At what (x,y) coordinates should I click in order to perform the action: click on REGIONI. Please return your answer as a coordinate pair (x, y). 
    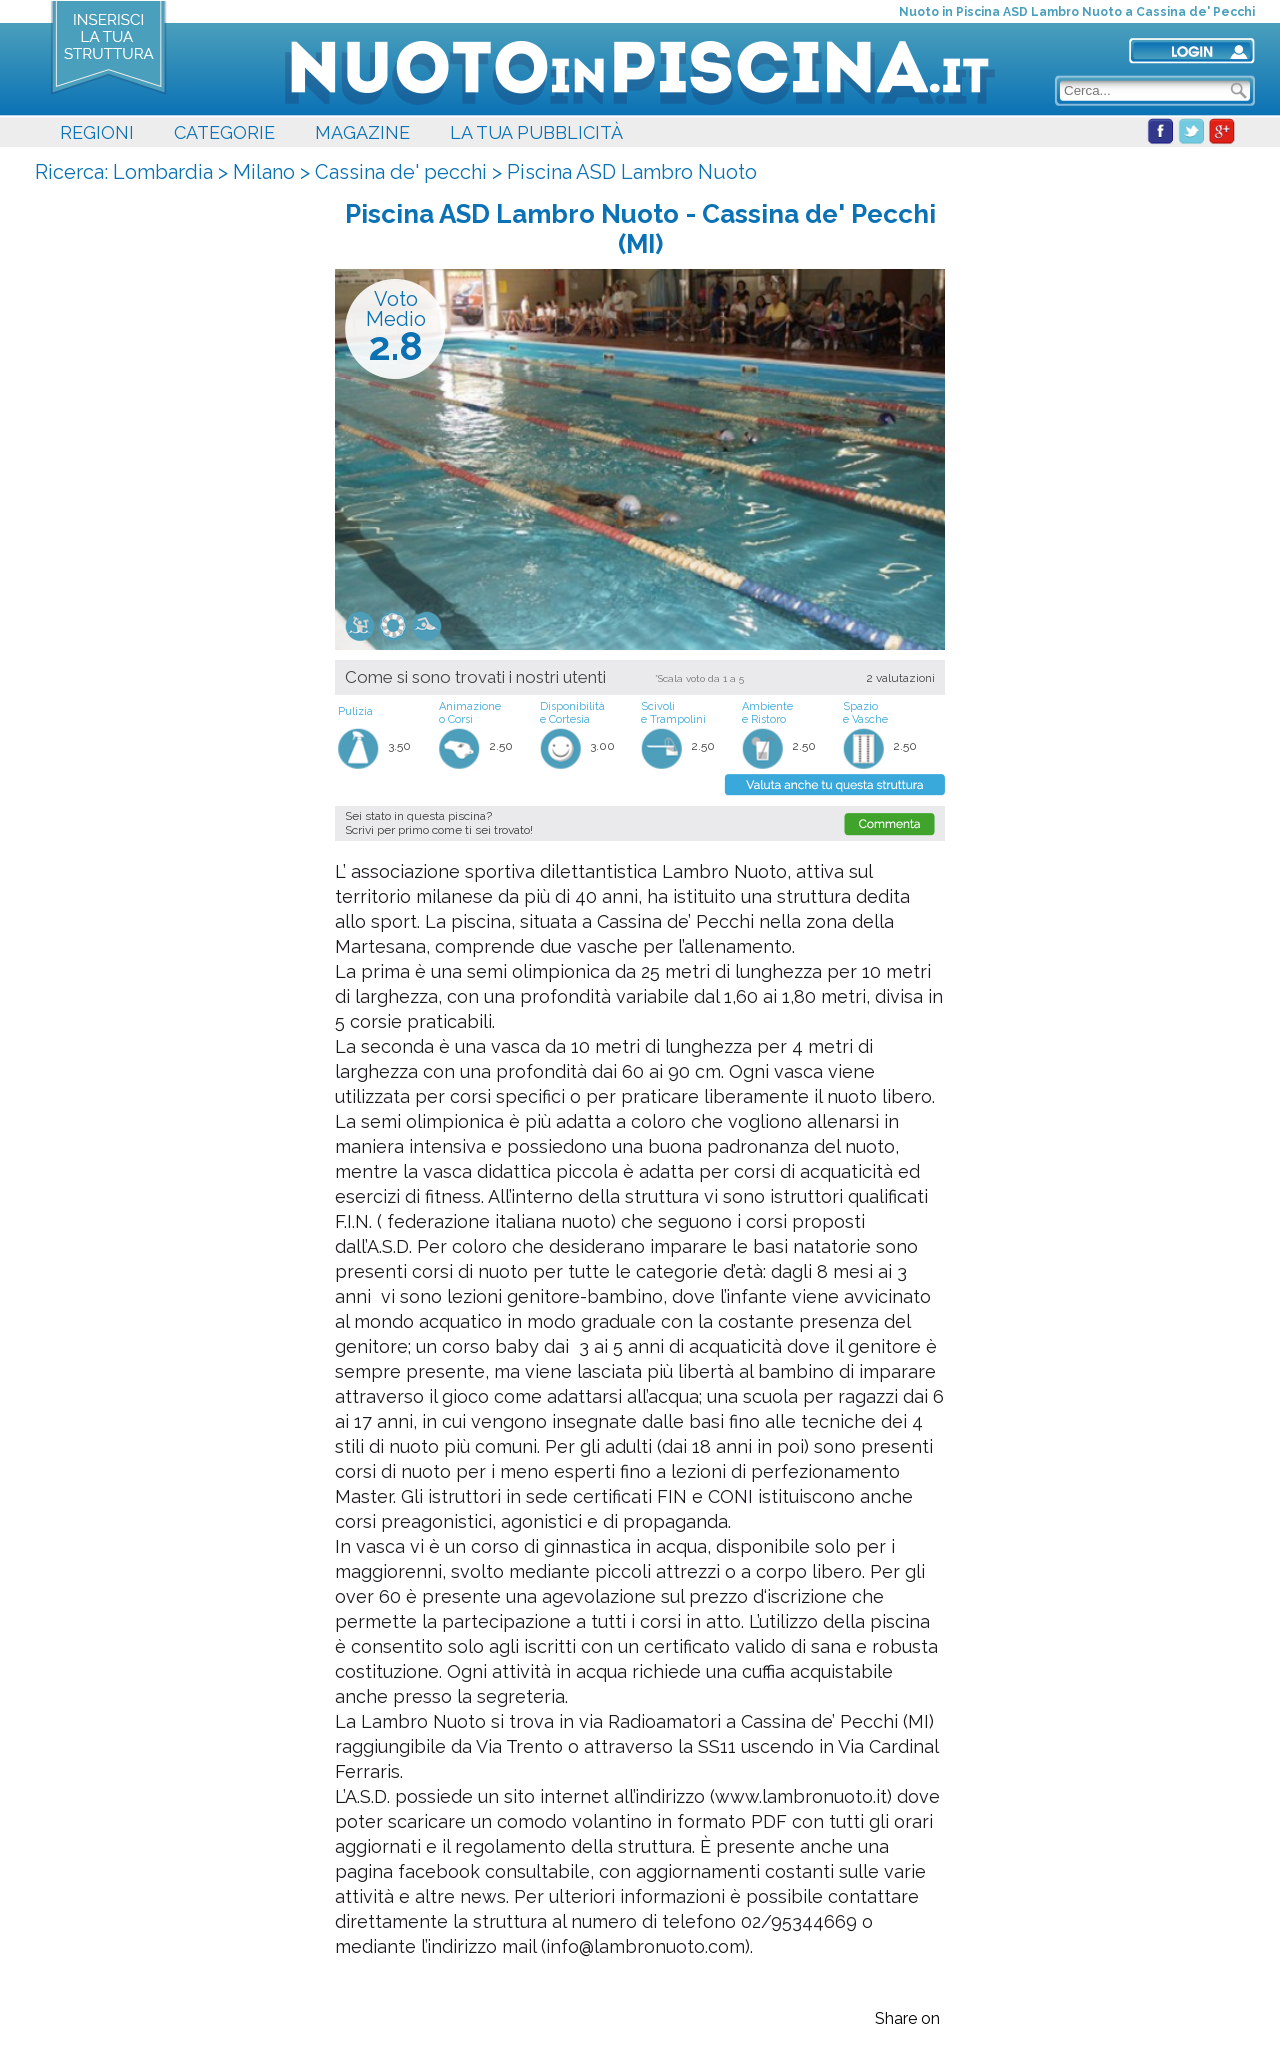
    Looking at the image, I should click on (97, 132).